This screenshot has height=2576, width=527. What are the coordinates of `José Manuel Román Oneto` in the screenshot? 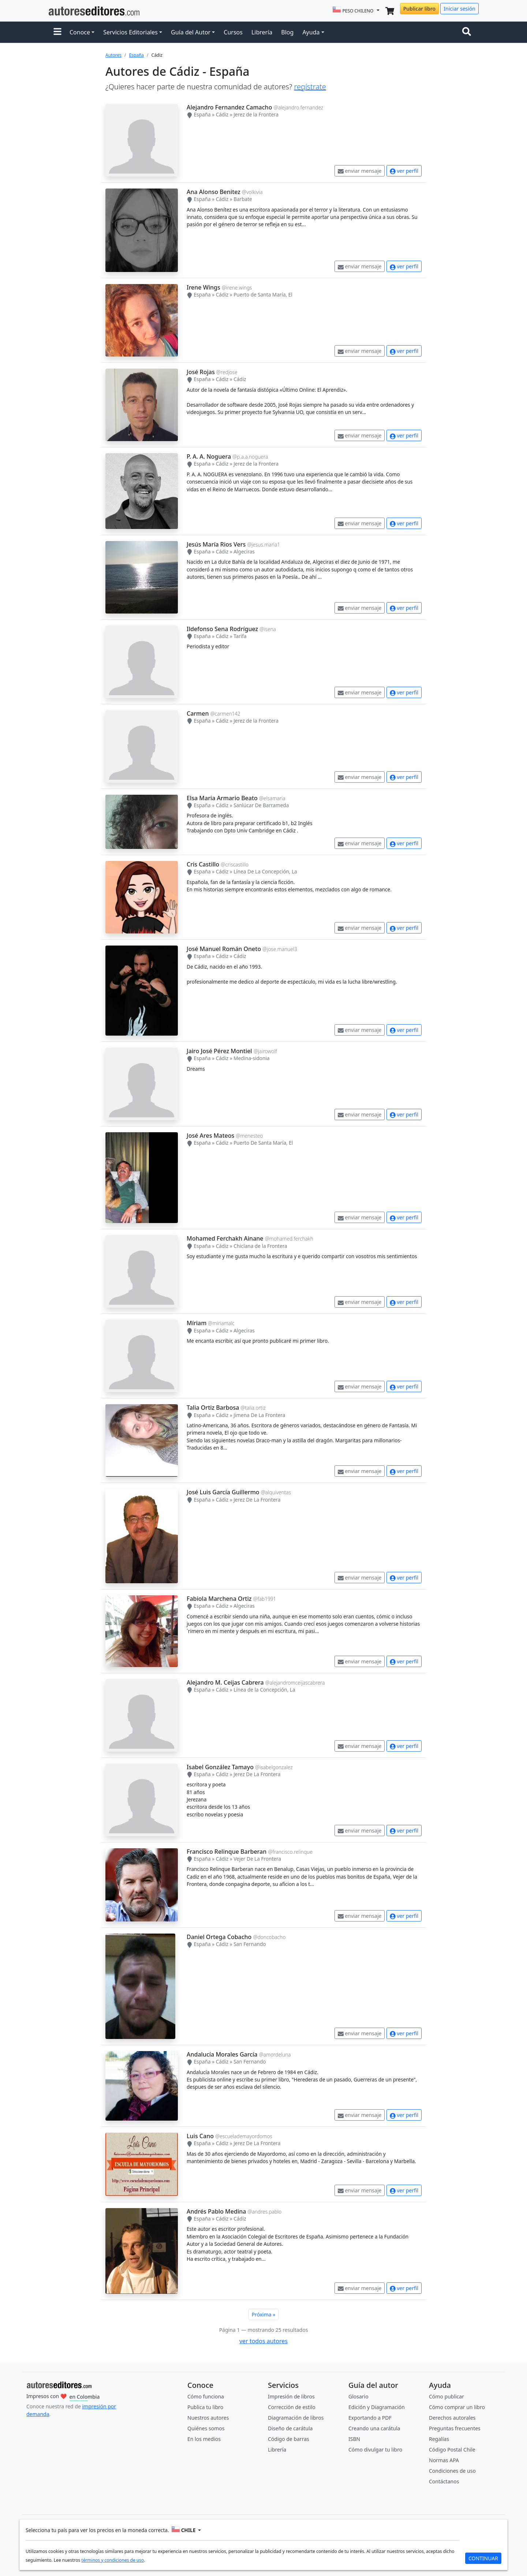 It's located at (224, 949).